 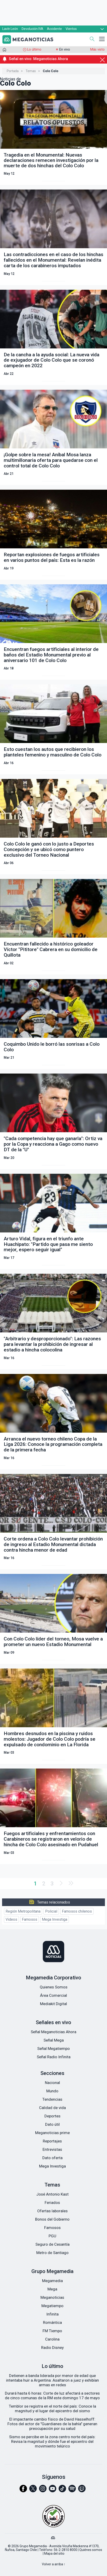 What do you see at coordinates (52, 2289) in the screenshot?
I see `Mega` at bounding box center [52, 2289].